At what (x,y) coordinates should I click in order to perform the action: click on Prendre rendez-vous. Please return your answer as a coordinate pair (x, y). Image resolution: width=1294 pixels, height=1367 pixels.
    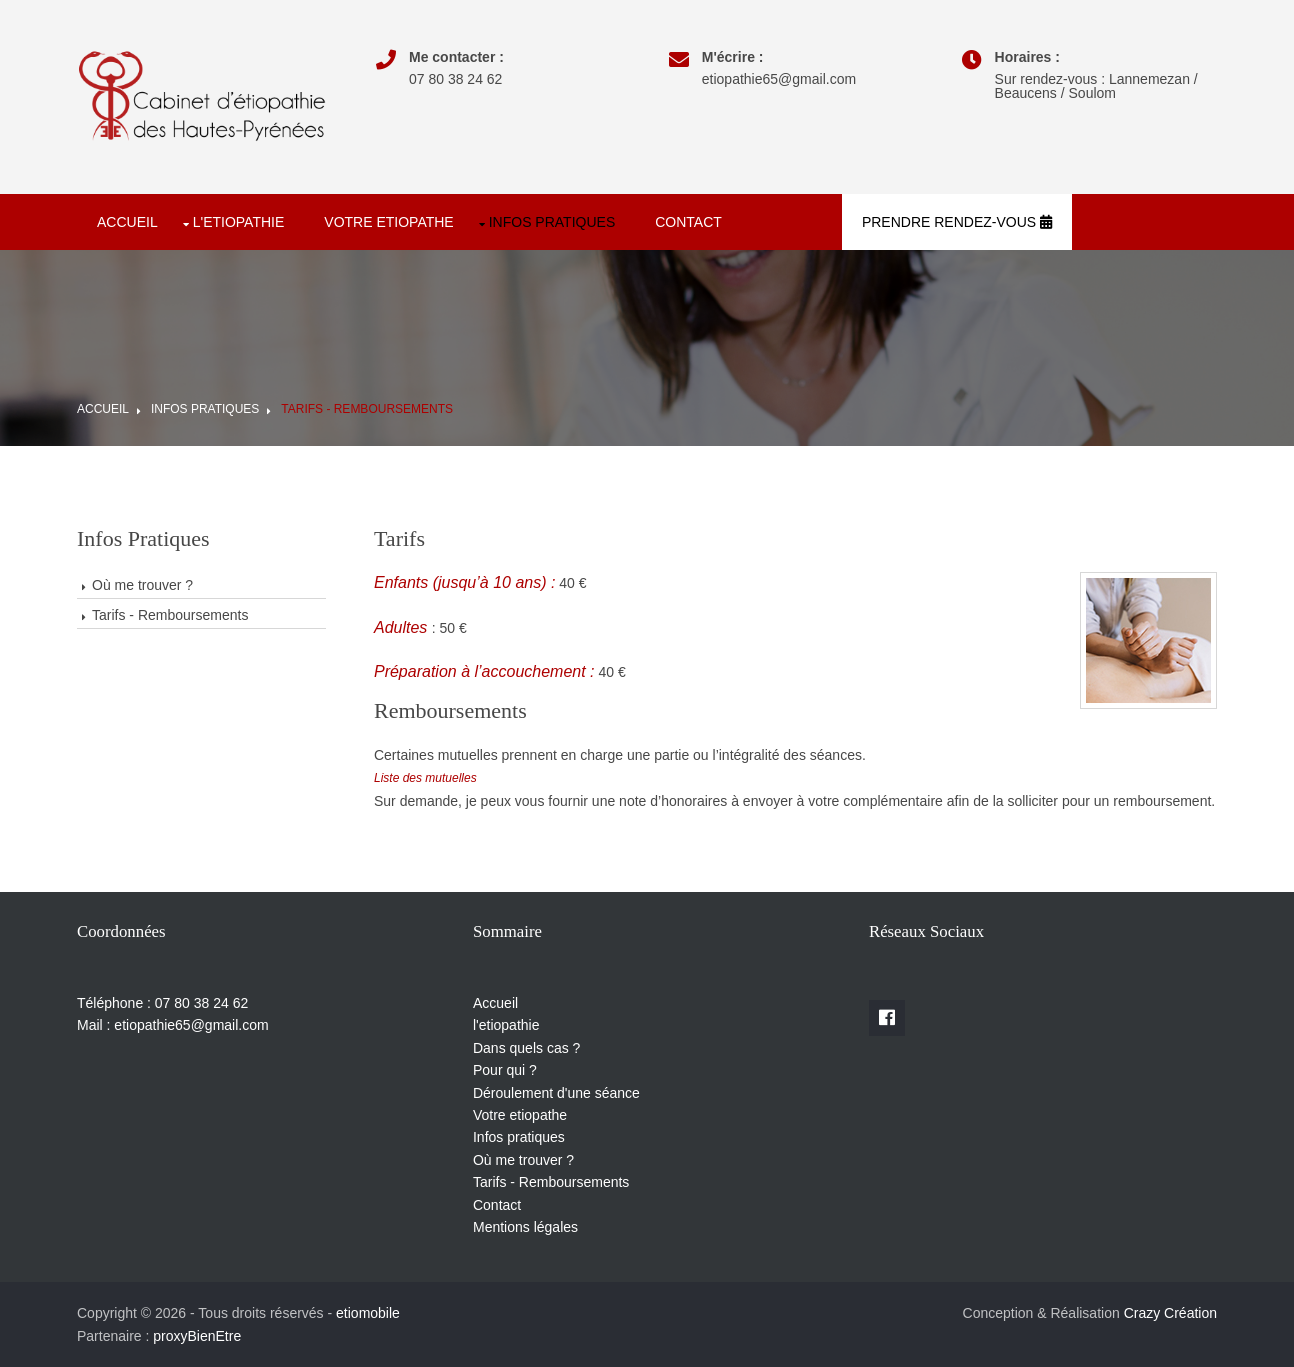
    Looking at the image, I should click on (957, 222).